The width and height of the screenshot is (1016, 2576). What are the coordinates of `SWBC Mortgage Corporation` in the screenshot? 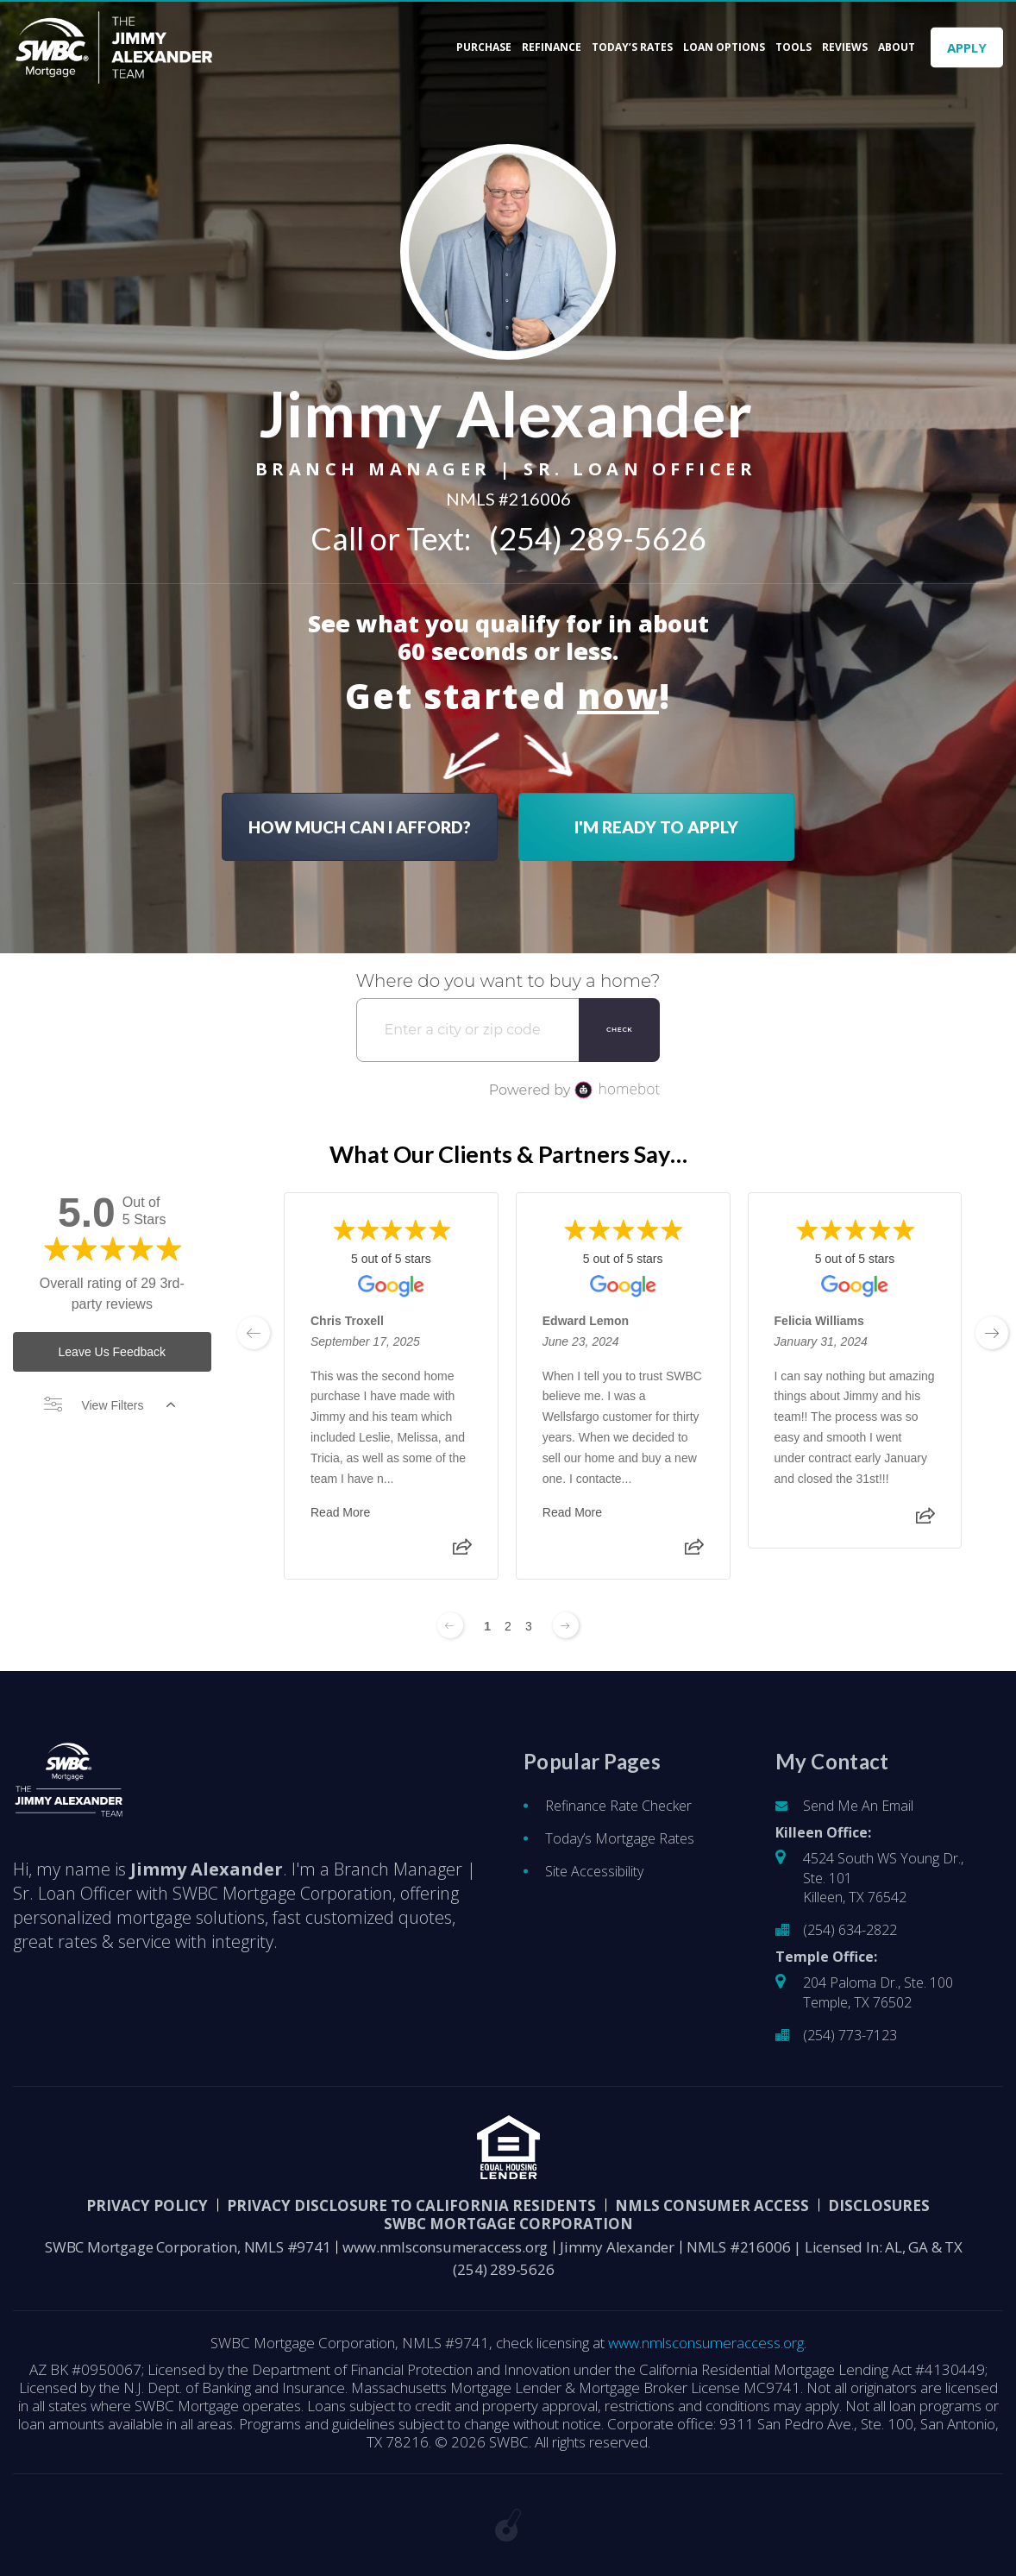 It's located at (508, 2224).